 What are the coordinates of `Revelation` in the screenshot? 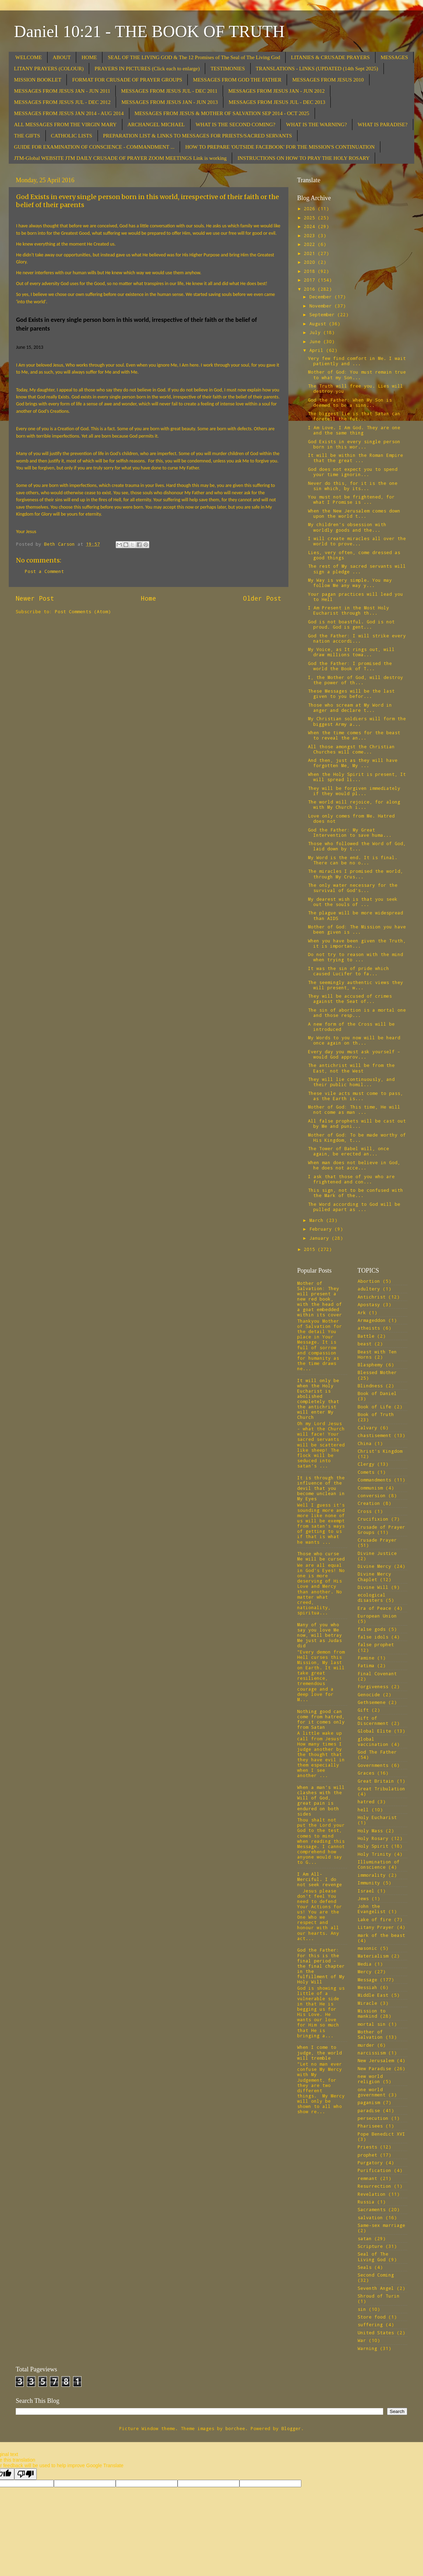 It's located at (372, 2194).